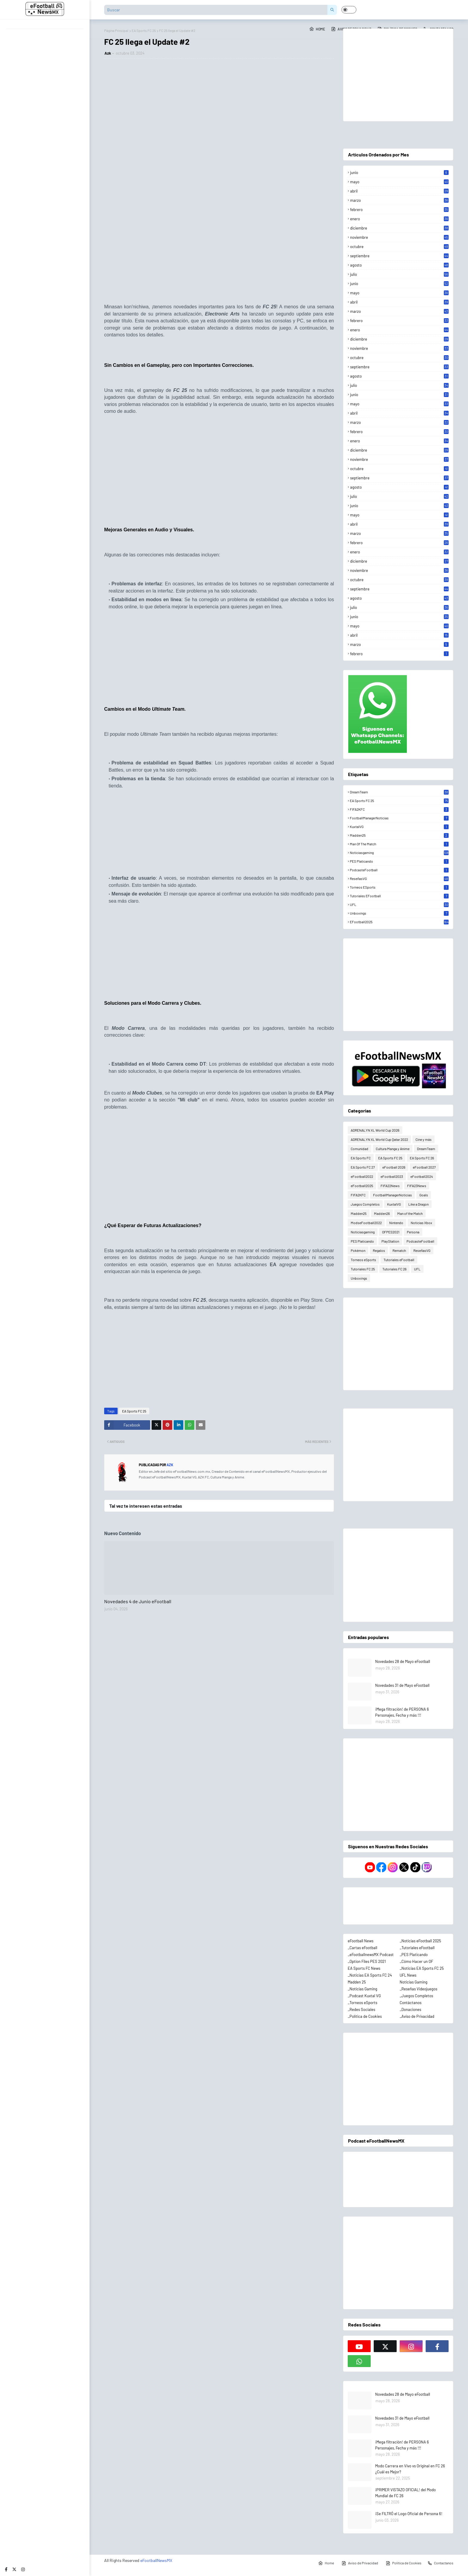 This screenshot has width=468, height=2576. Describe the element at coordinates (390, 1241) in the screenshot. I see `PlayStation` at that location.